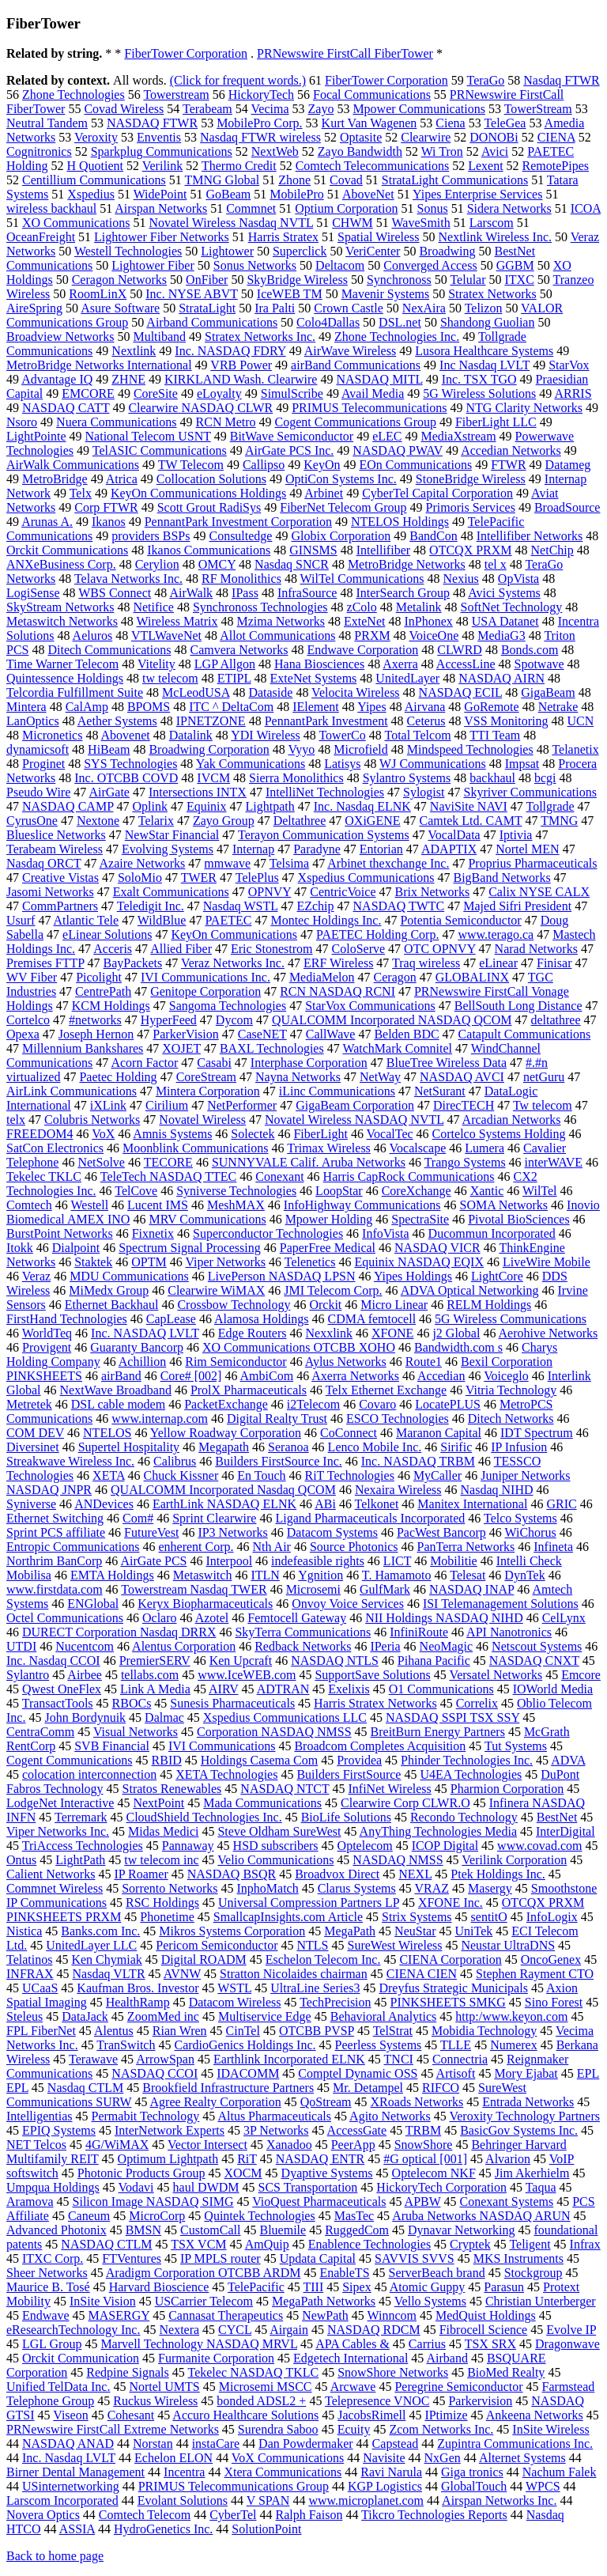 The image size is (607, 2576). What do you see at coordinates (539, 664) in the screenshot?
I see `Spotwave` at bounding box center [539, 664].